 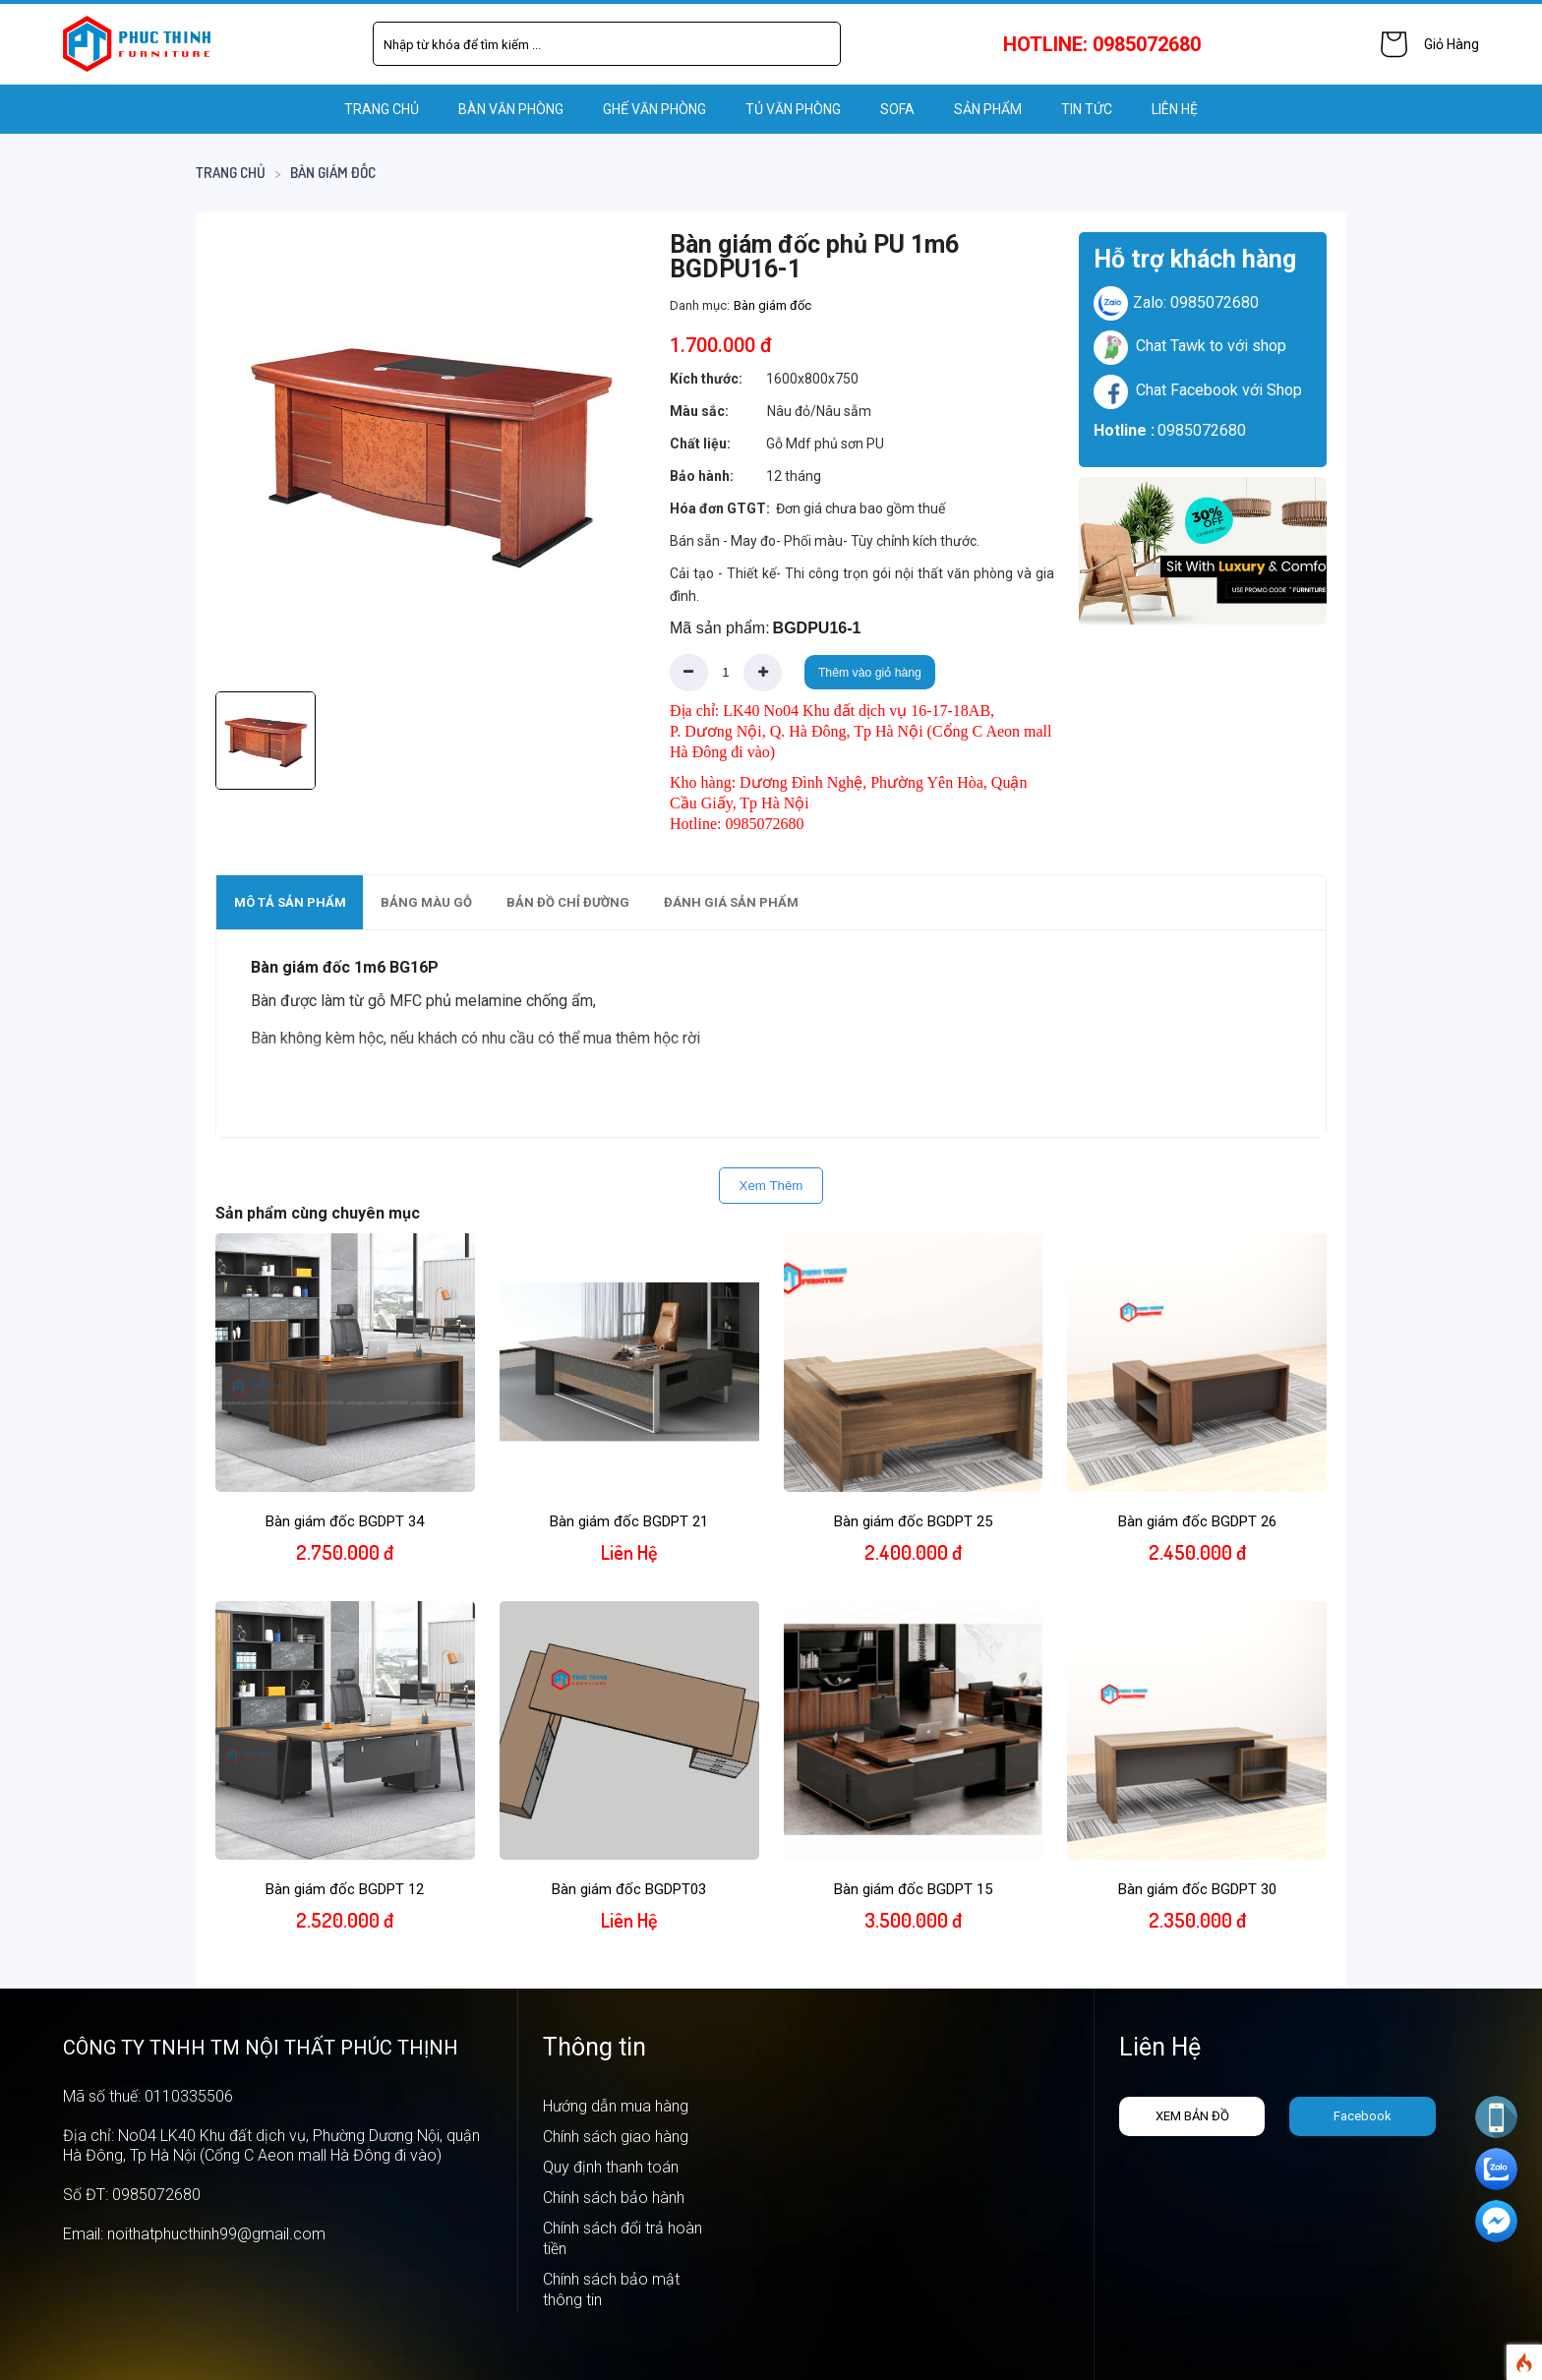 What do you see at coordinates (345, 1521) in the screenshot?
I see `Bàn giám đốc BGDPT 34` at bounding box center [345, 1521].